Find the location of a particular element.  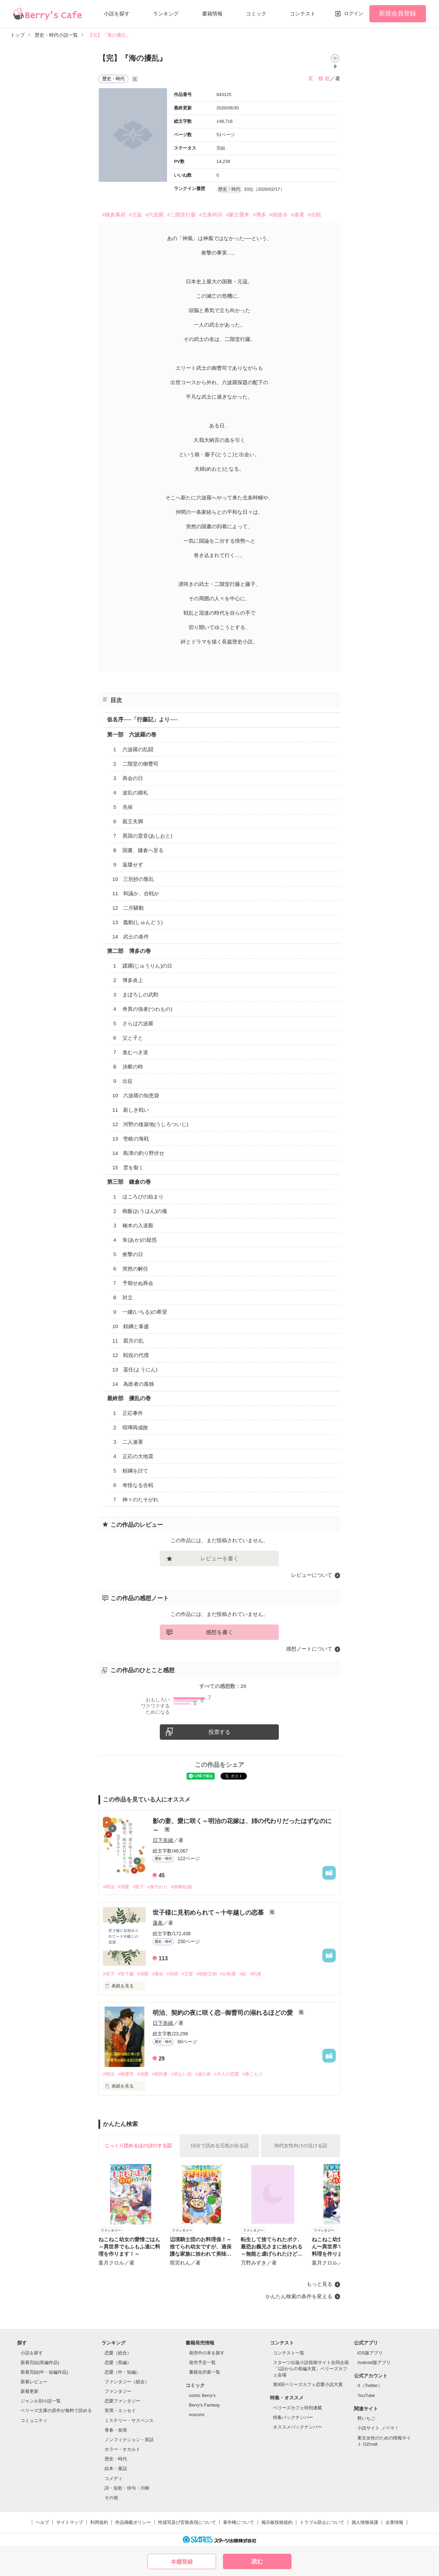

#博多 is located at coordinates (259, 214).